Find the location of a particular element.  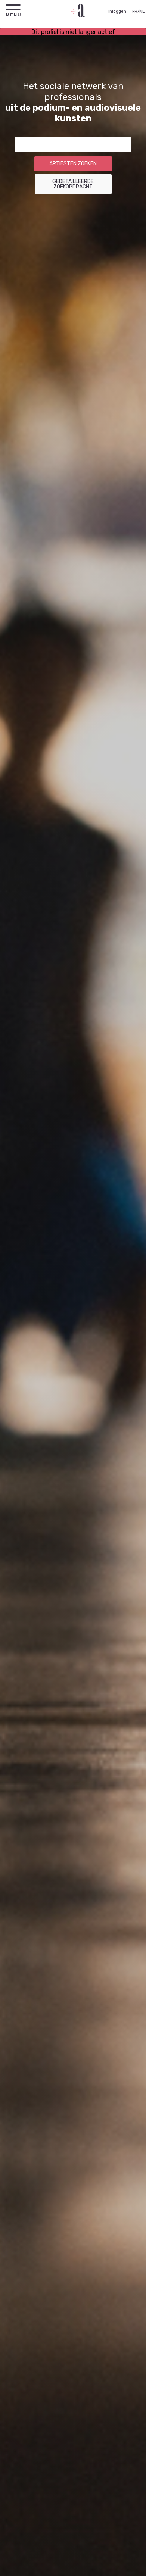

Artiesten zoeken is located at coordinates (73, 163).